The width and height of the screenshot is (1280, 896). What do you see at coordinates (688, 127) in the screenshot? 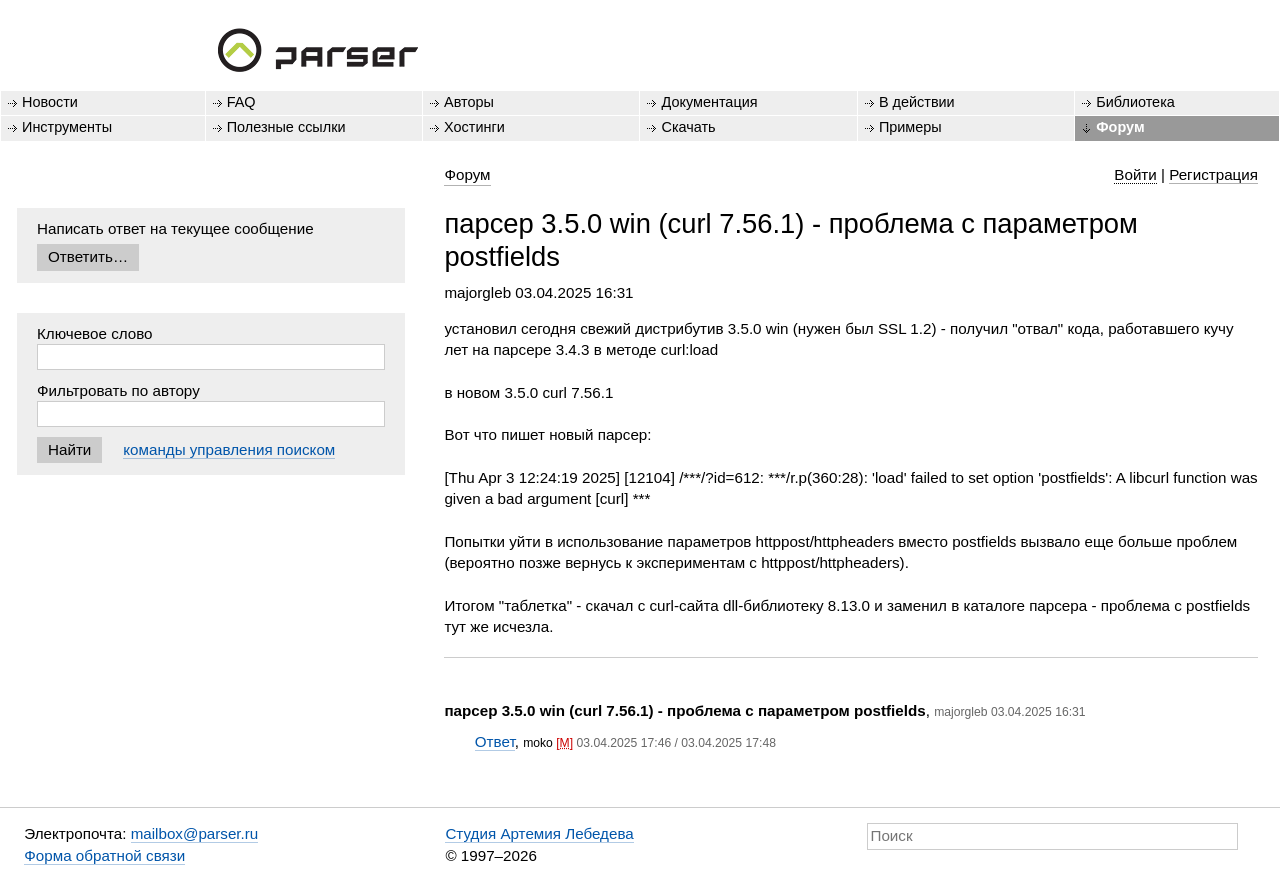
I see `Скачать` at bounding box center [688, 127].